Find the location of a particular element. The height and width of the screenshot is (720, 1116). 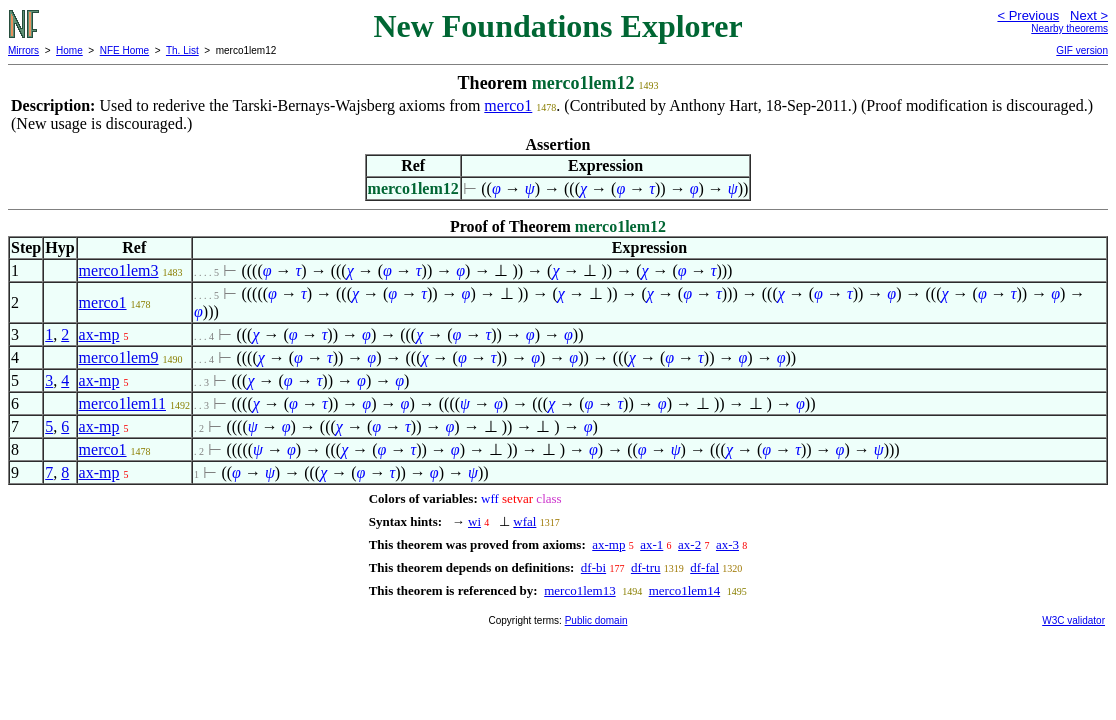

Next > is located at coordinates (1089, 15).